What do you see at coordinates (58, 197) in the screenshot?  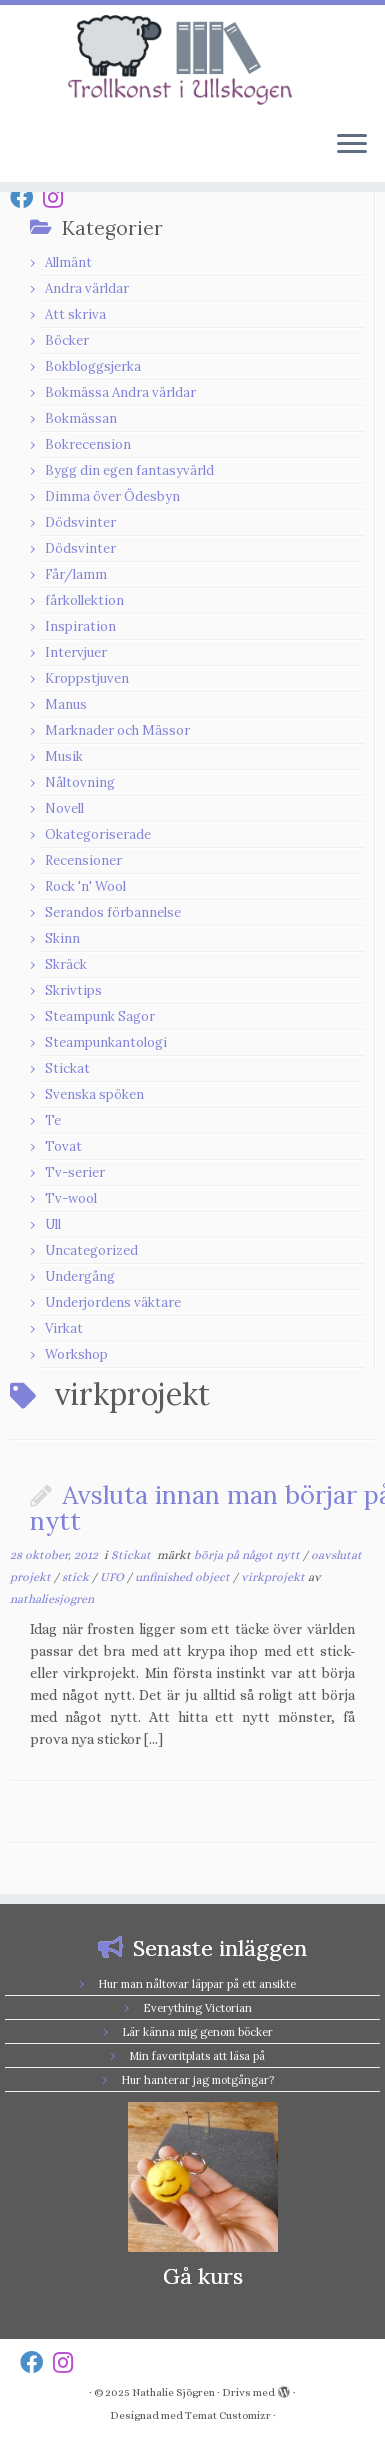 I see `[Follow us on Instagram]` at bounding box center [58, 197].